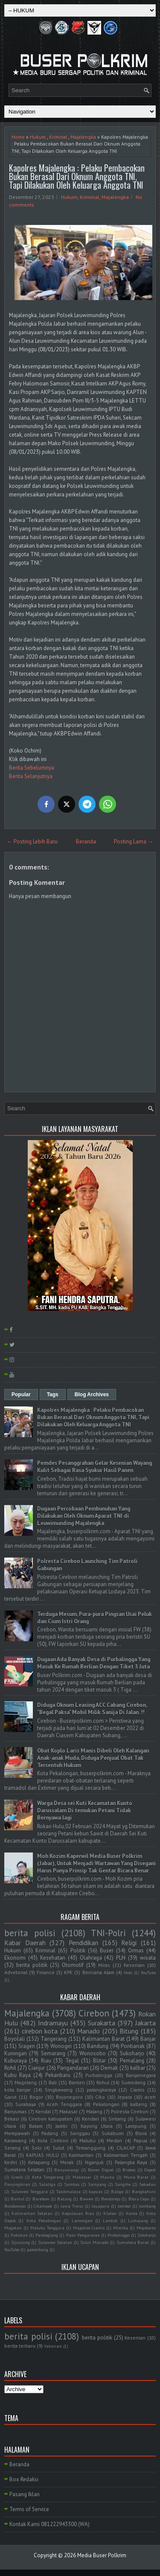 The width and height of the screenshot is (160, 2576). Describe the element at coordinates (15, 1972) in the screenshot. I see `Advetorial` at that location.